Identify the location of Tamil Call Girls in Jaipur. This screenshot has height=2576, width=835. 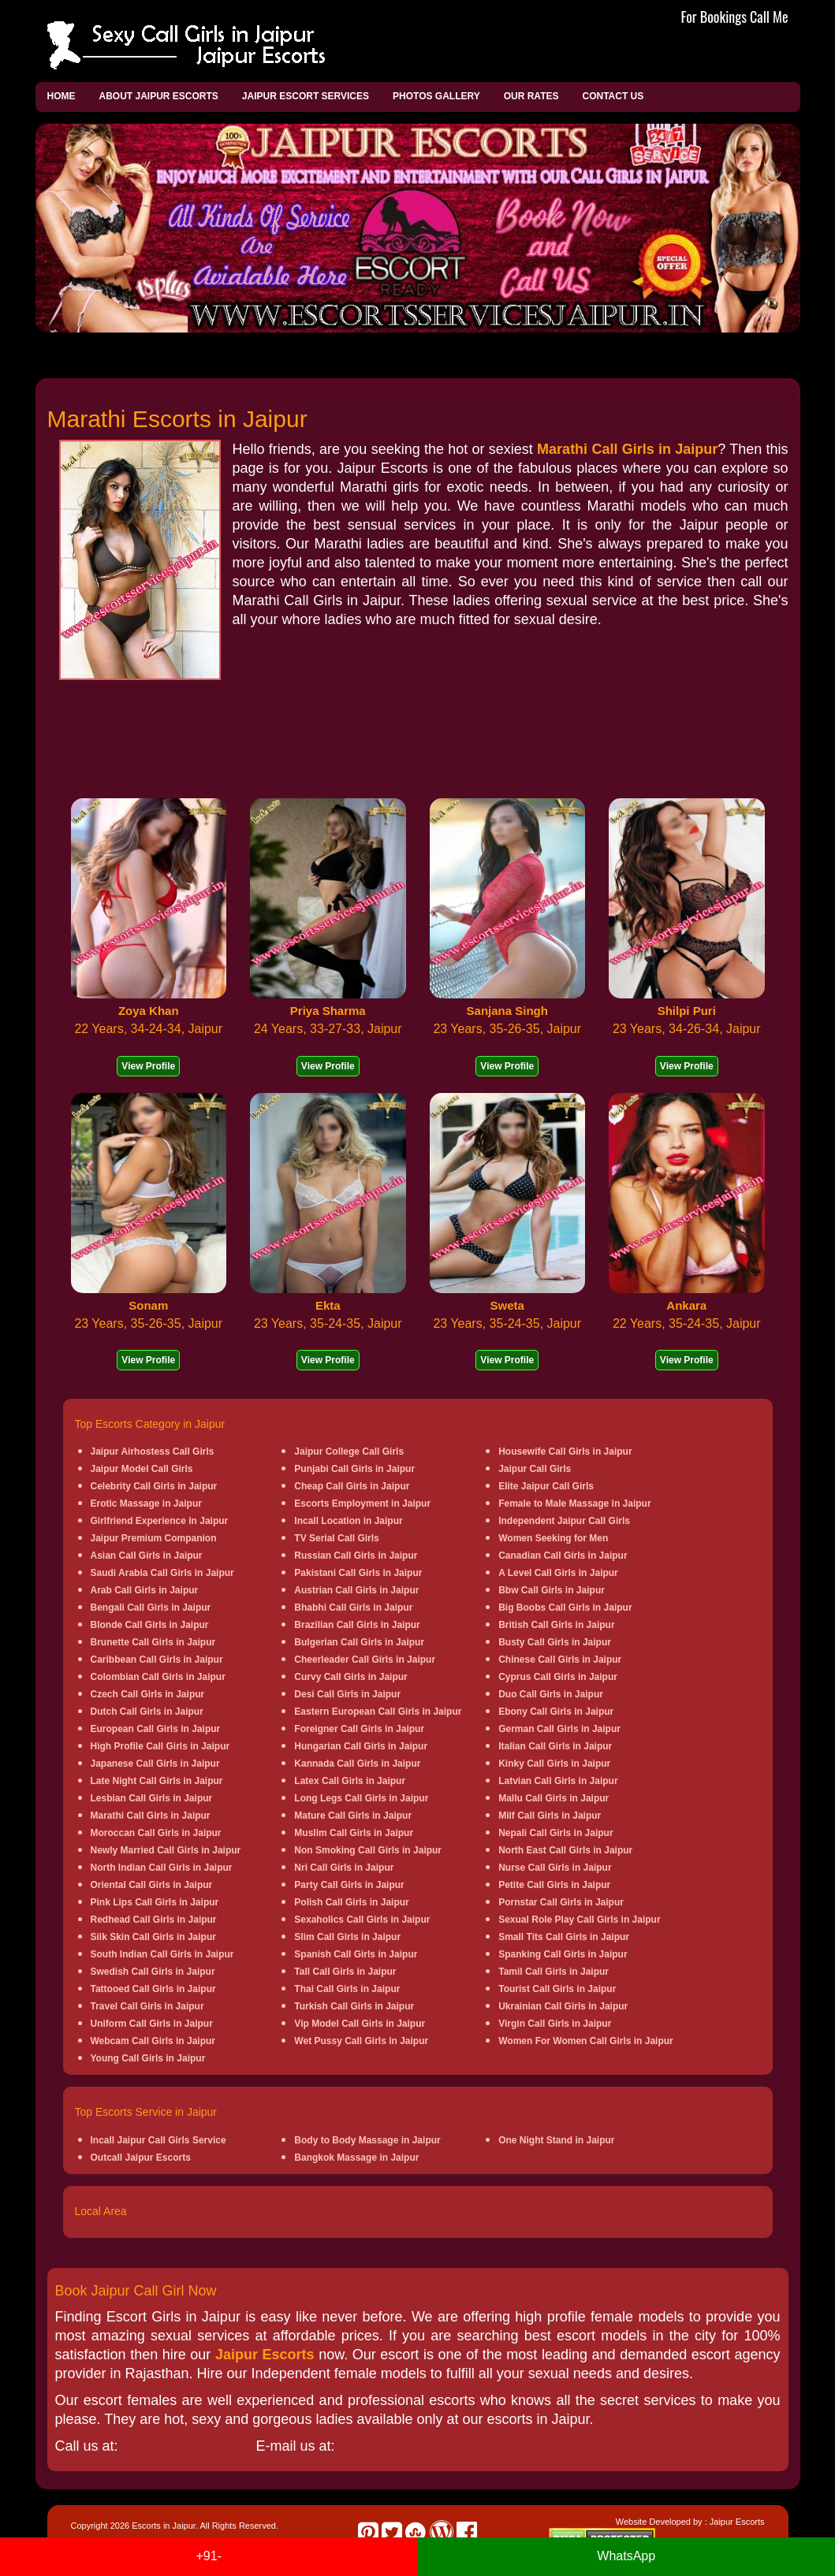
(553, 1971).